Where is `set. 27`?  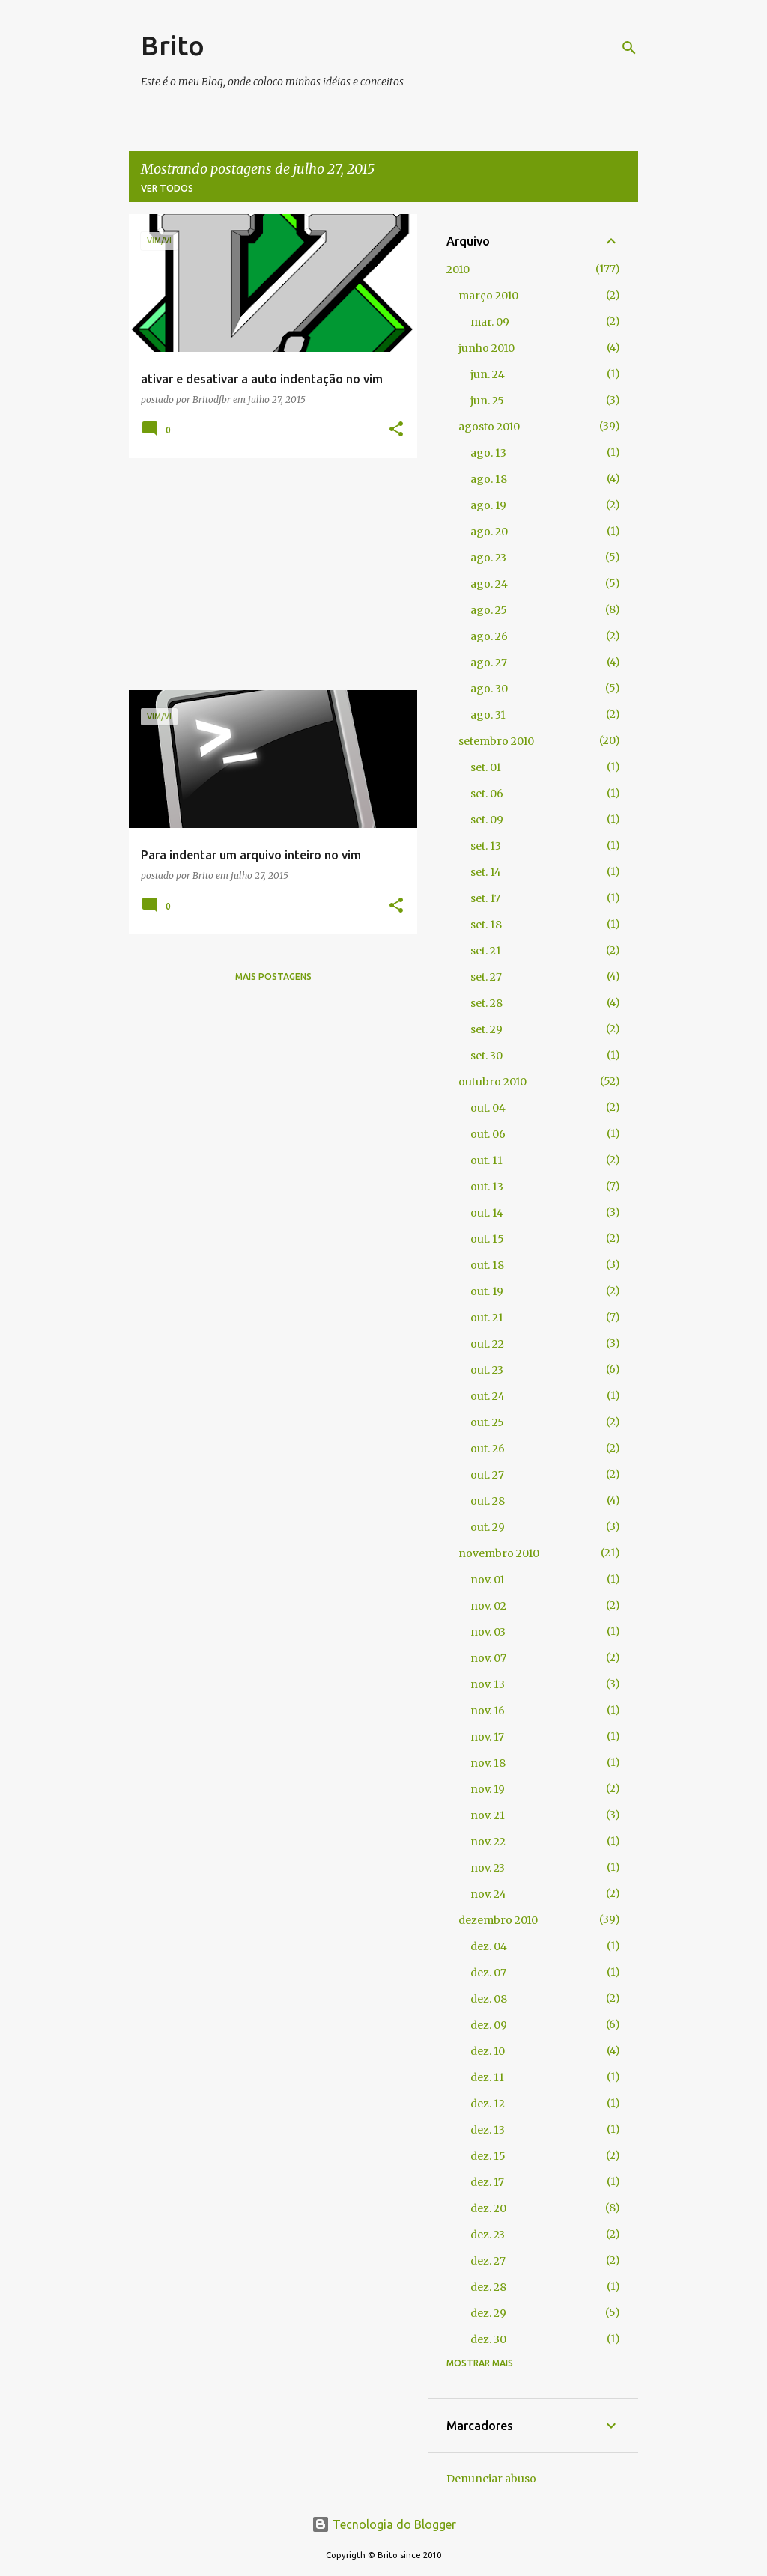
set. 27 is located at coordinates (486, 977).